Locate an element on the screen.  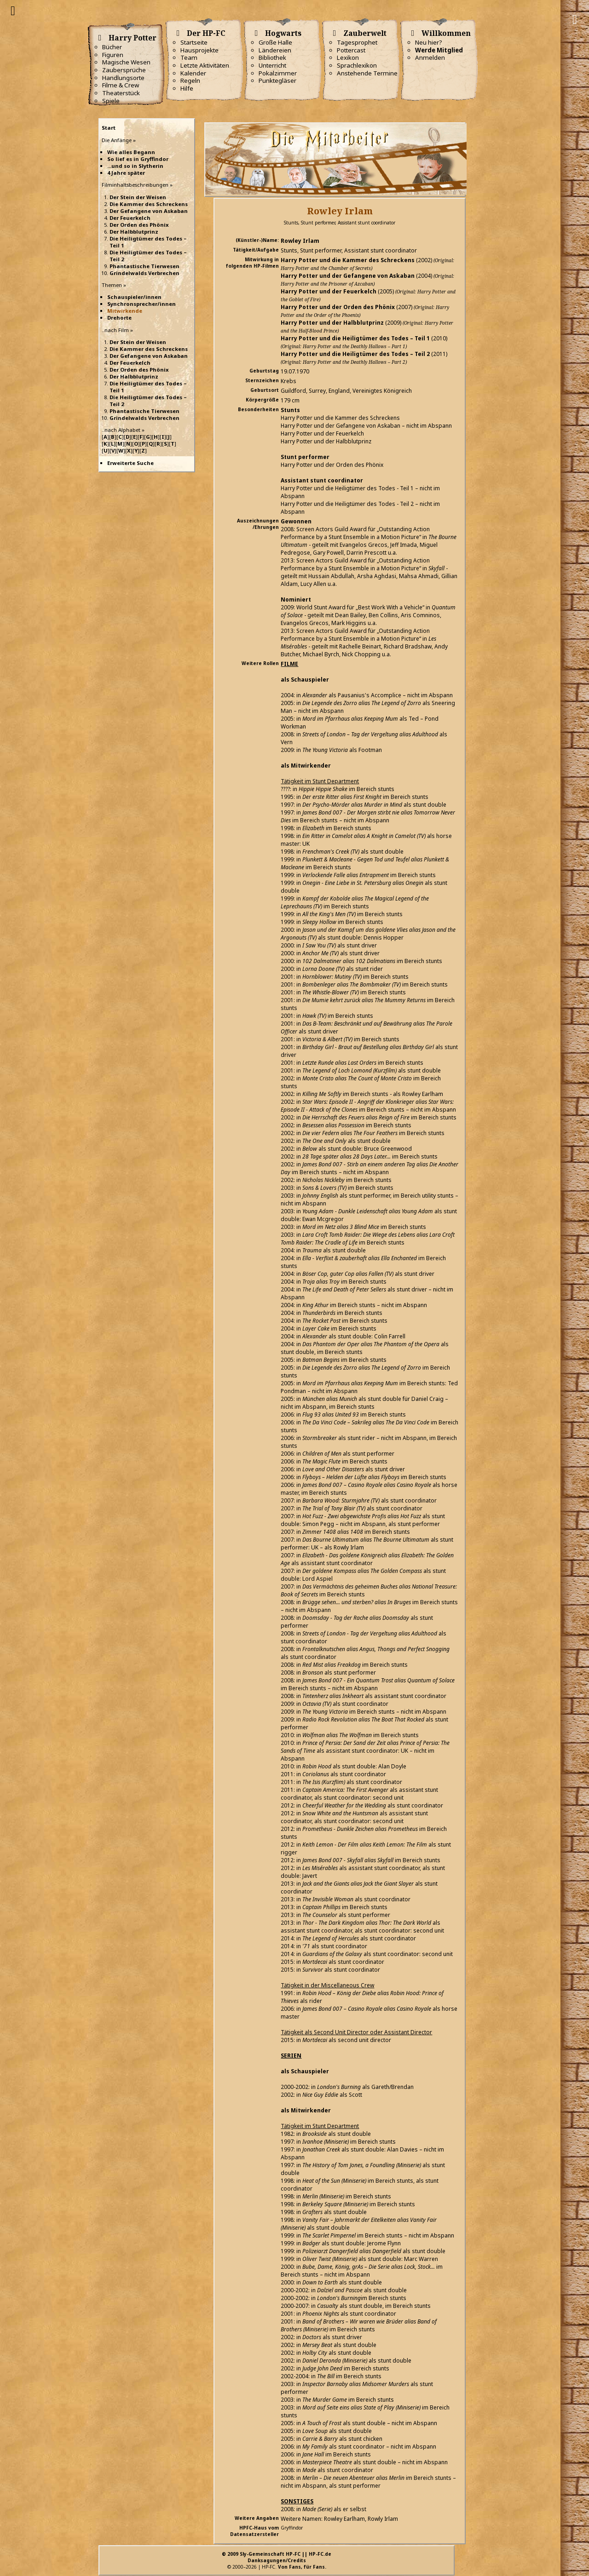
...und so in Slytherin is located at coordinates (135, 165).